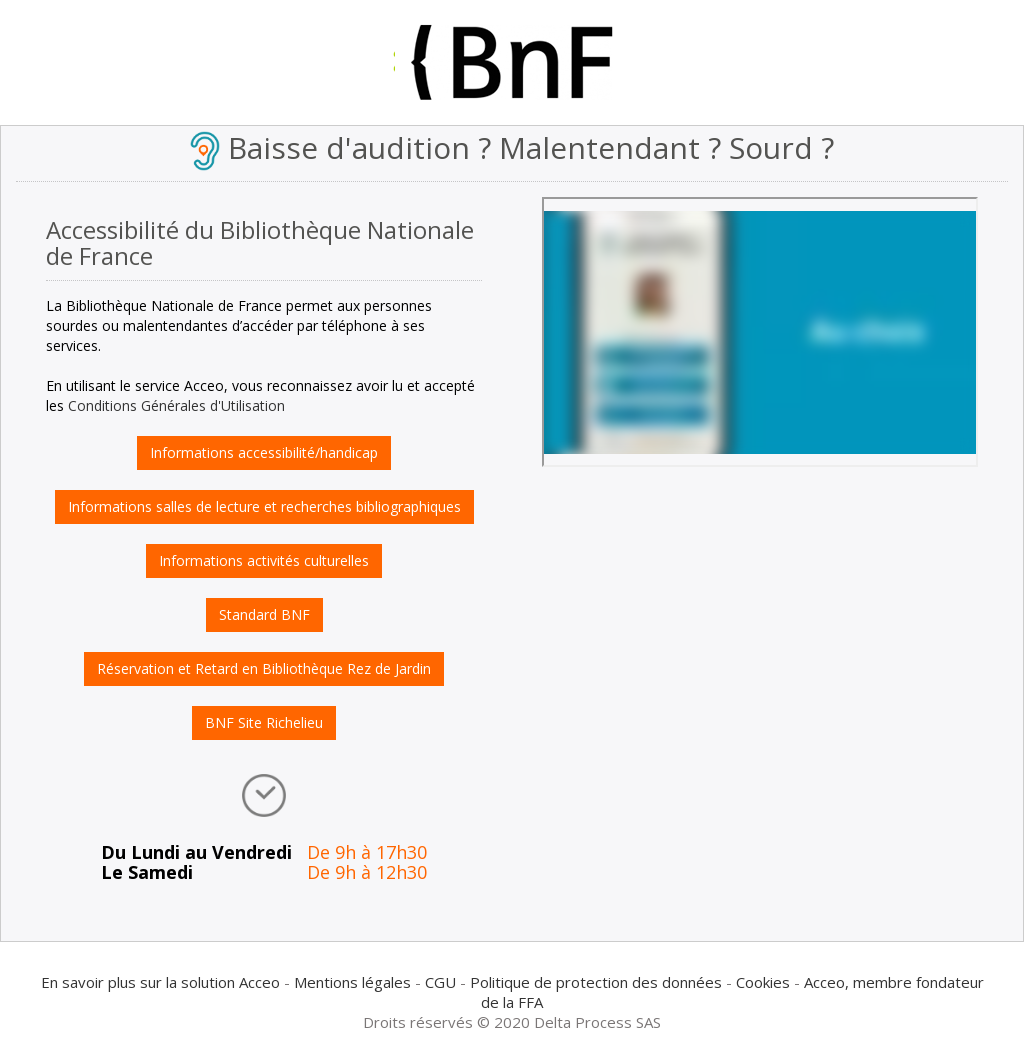 This screenshot has height=1062, width=1024. I want to click on Informations salles de lecture et recherches bibliographiques, so click(264, 506).